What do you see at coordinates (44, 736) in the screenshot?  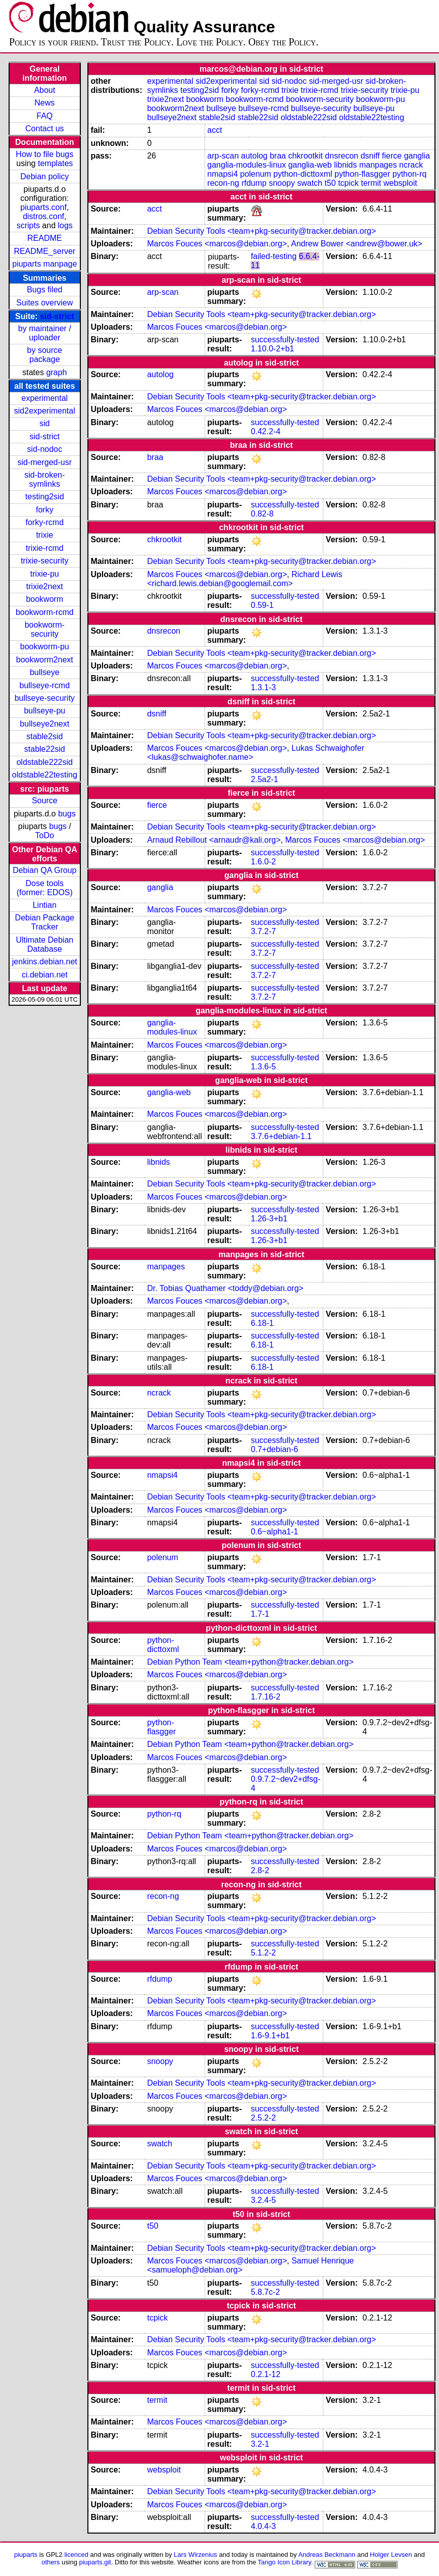 I see `stable2sid` at bounding box center [44, 736].